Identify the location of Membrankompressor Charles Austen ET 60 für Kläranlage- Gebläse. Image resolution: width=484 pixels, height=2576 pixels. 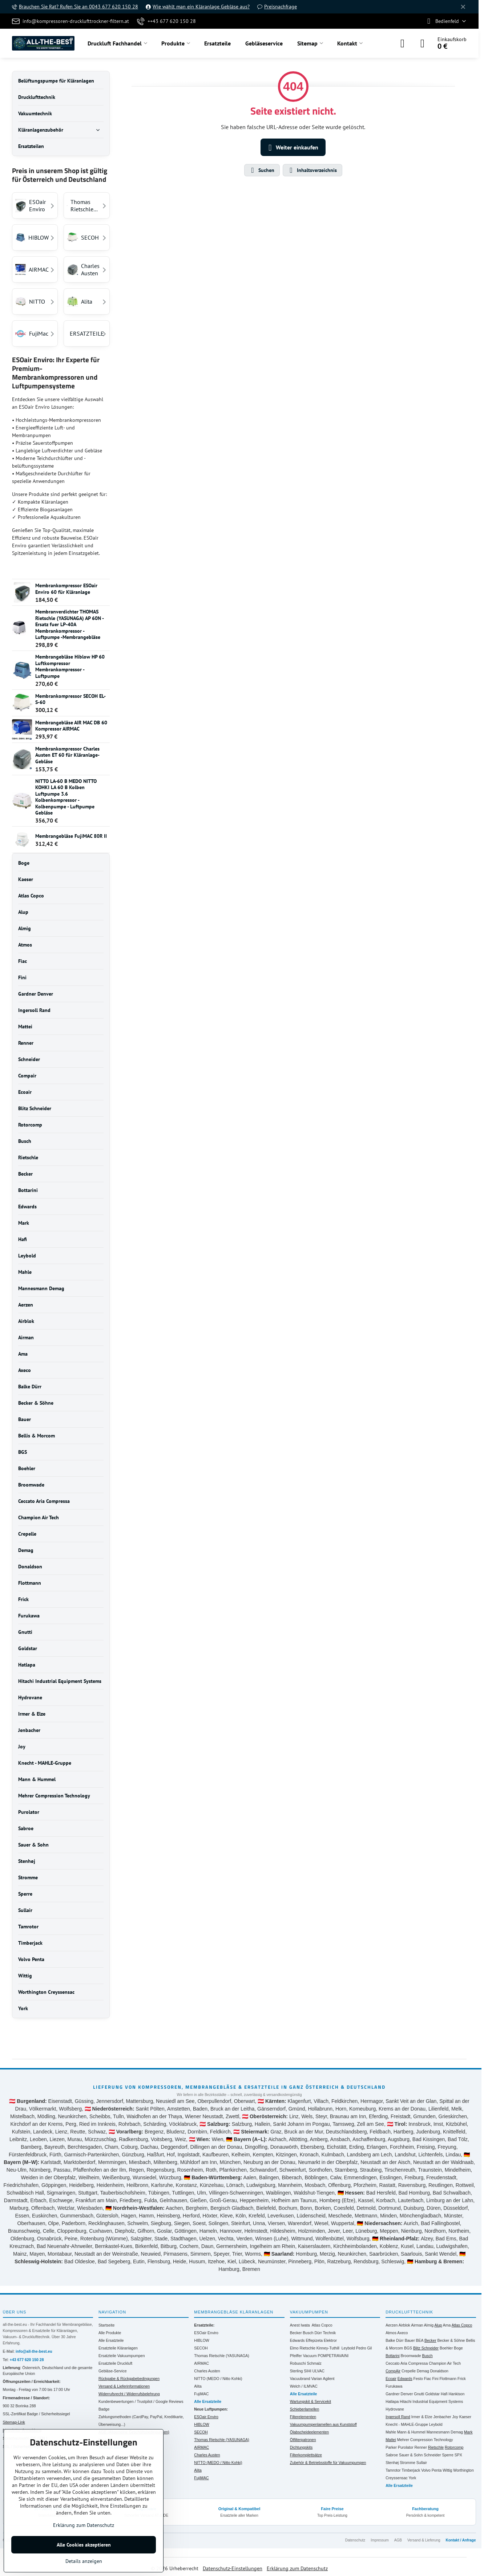
(67, 755).